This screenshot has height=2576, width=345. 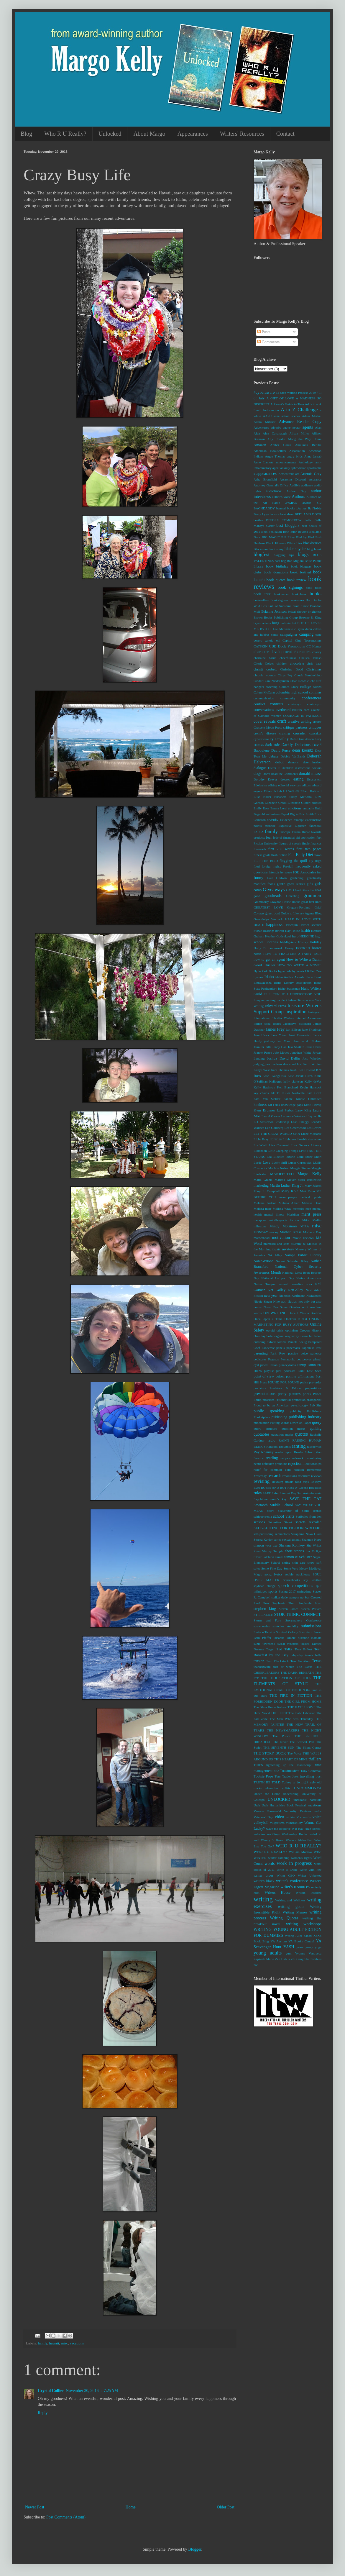 What do you see at coordinates (268, 1399) in the screenshot?
I see `priorities` at bounding box center [268, 1399].